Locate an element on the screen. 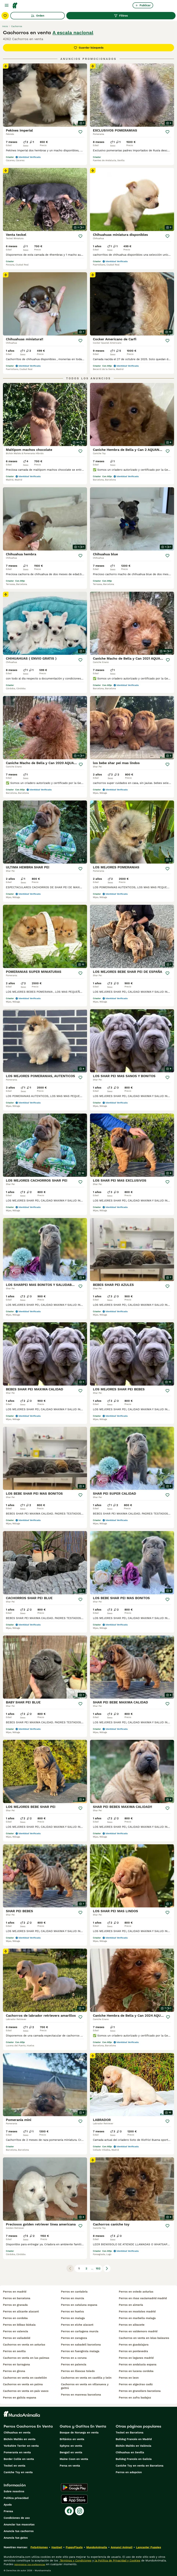 The image size is (177, 2576). [Instagram] is located at coordinates (79, 2510).